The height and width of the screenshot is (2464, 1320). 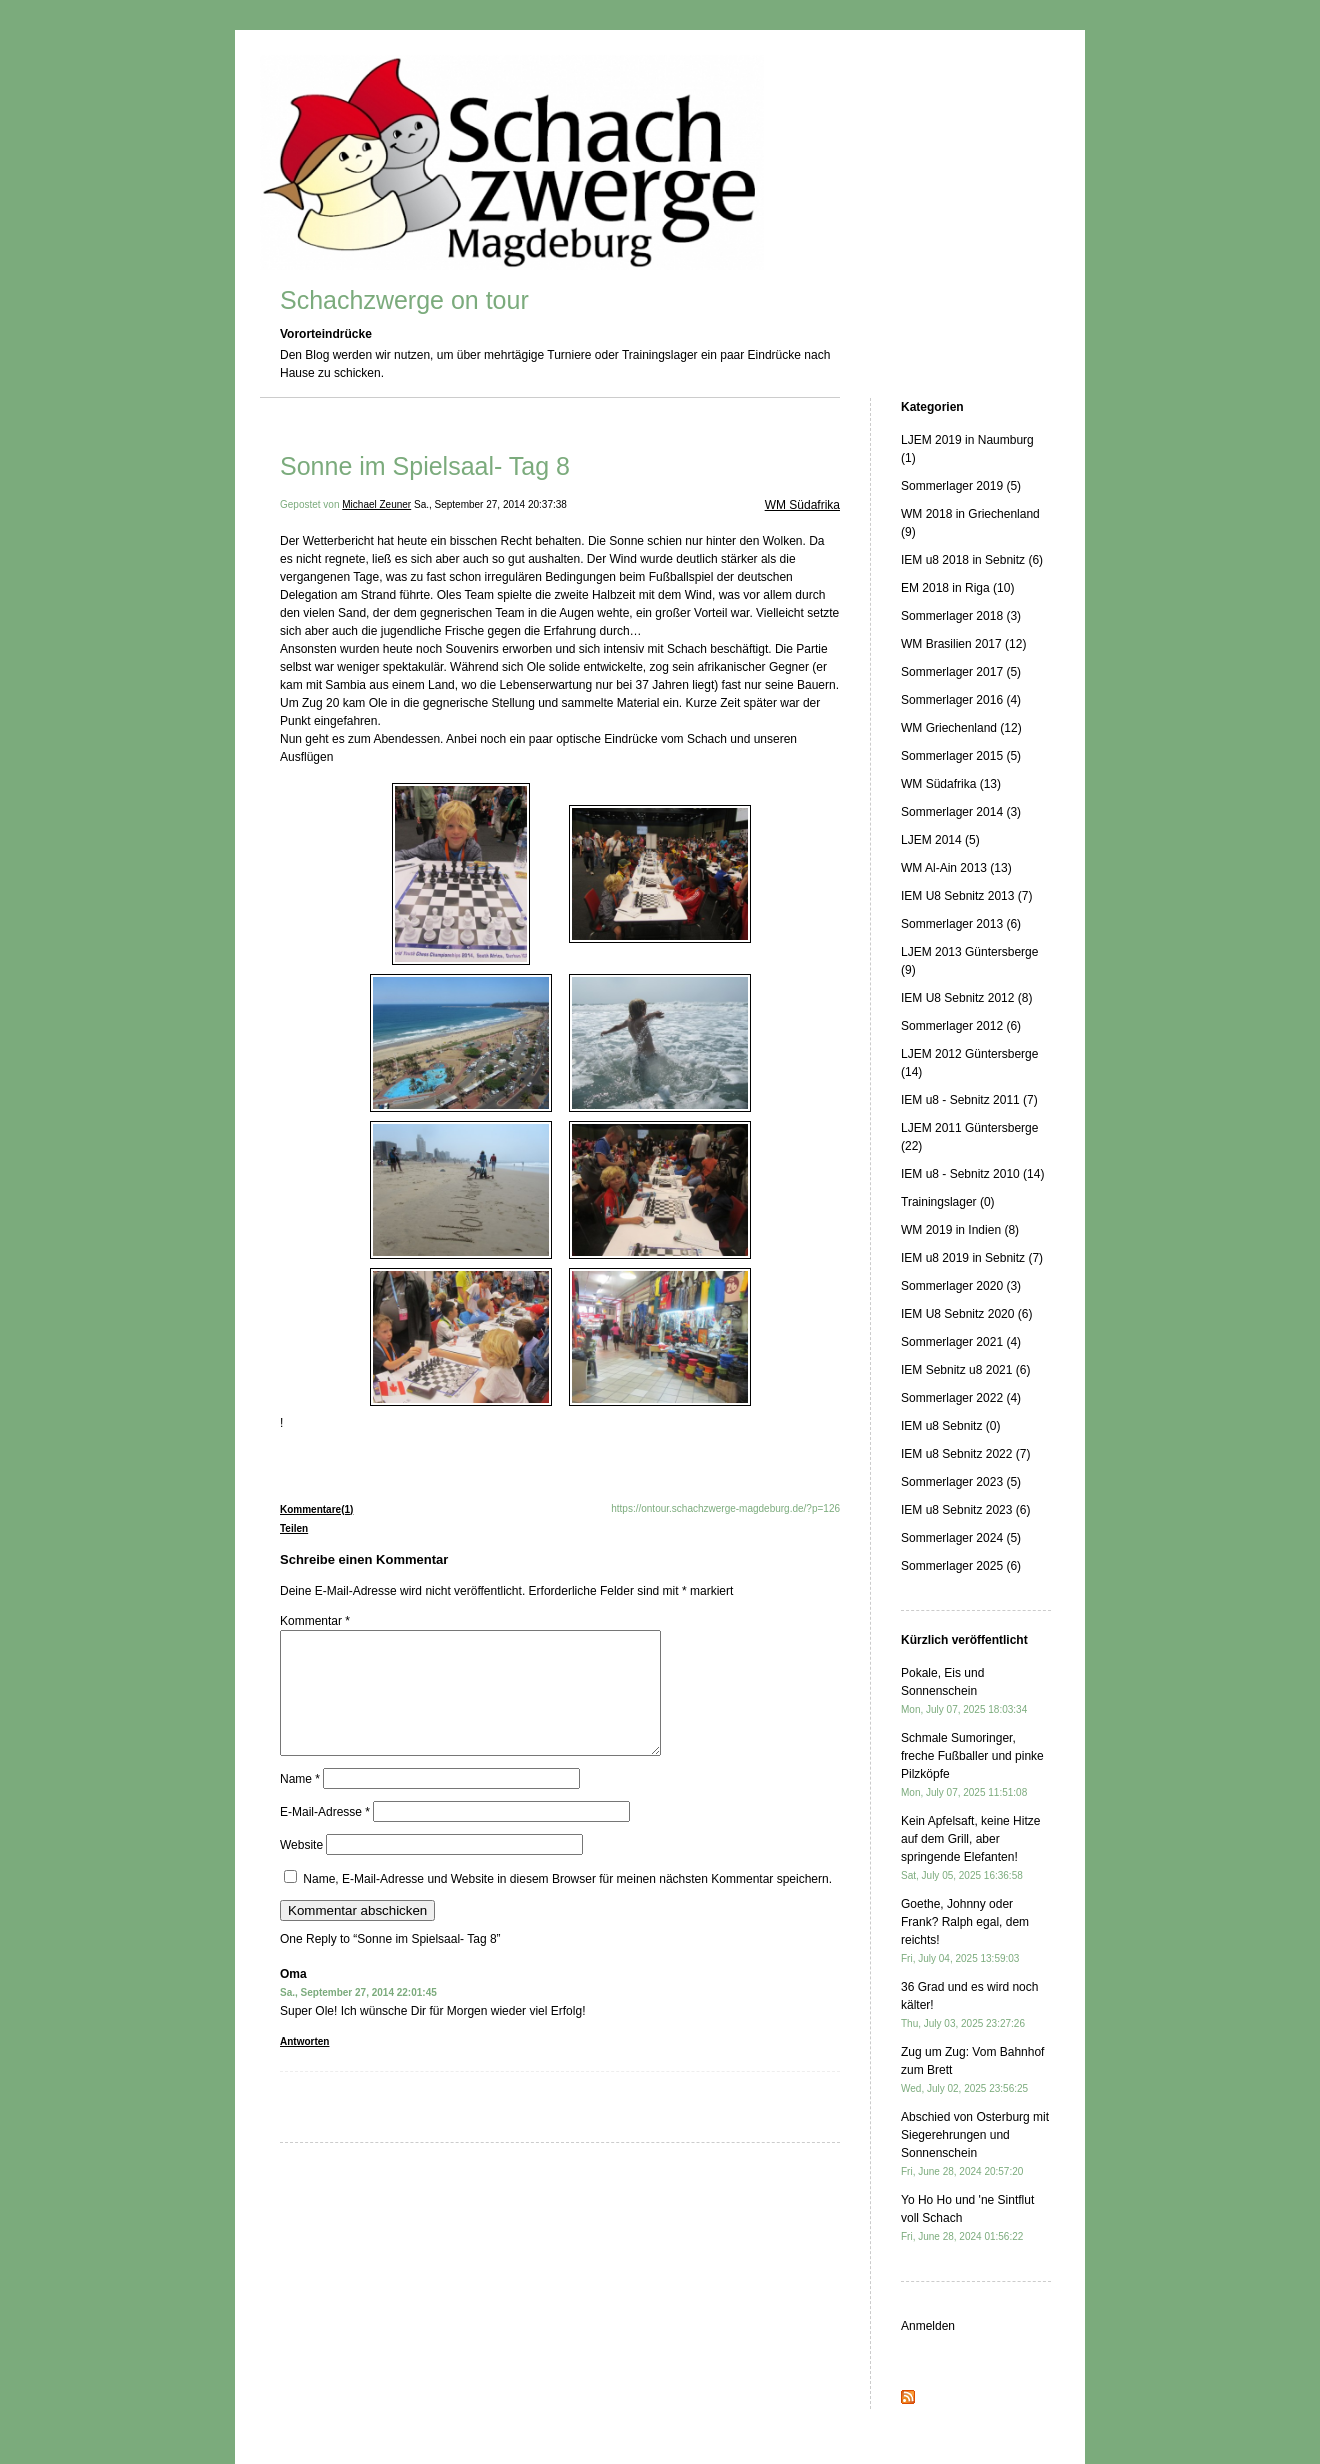 What do you see at coordinates (294, 1528) in the screenshot?
I see `Teilen` at bounding box center [294, 1528].